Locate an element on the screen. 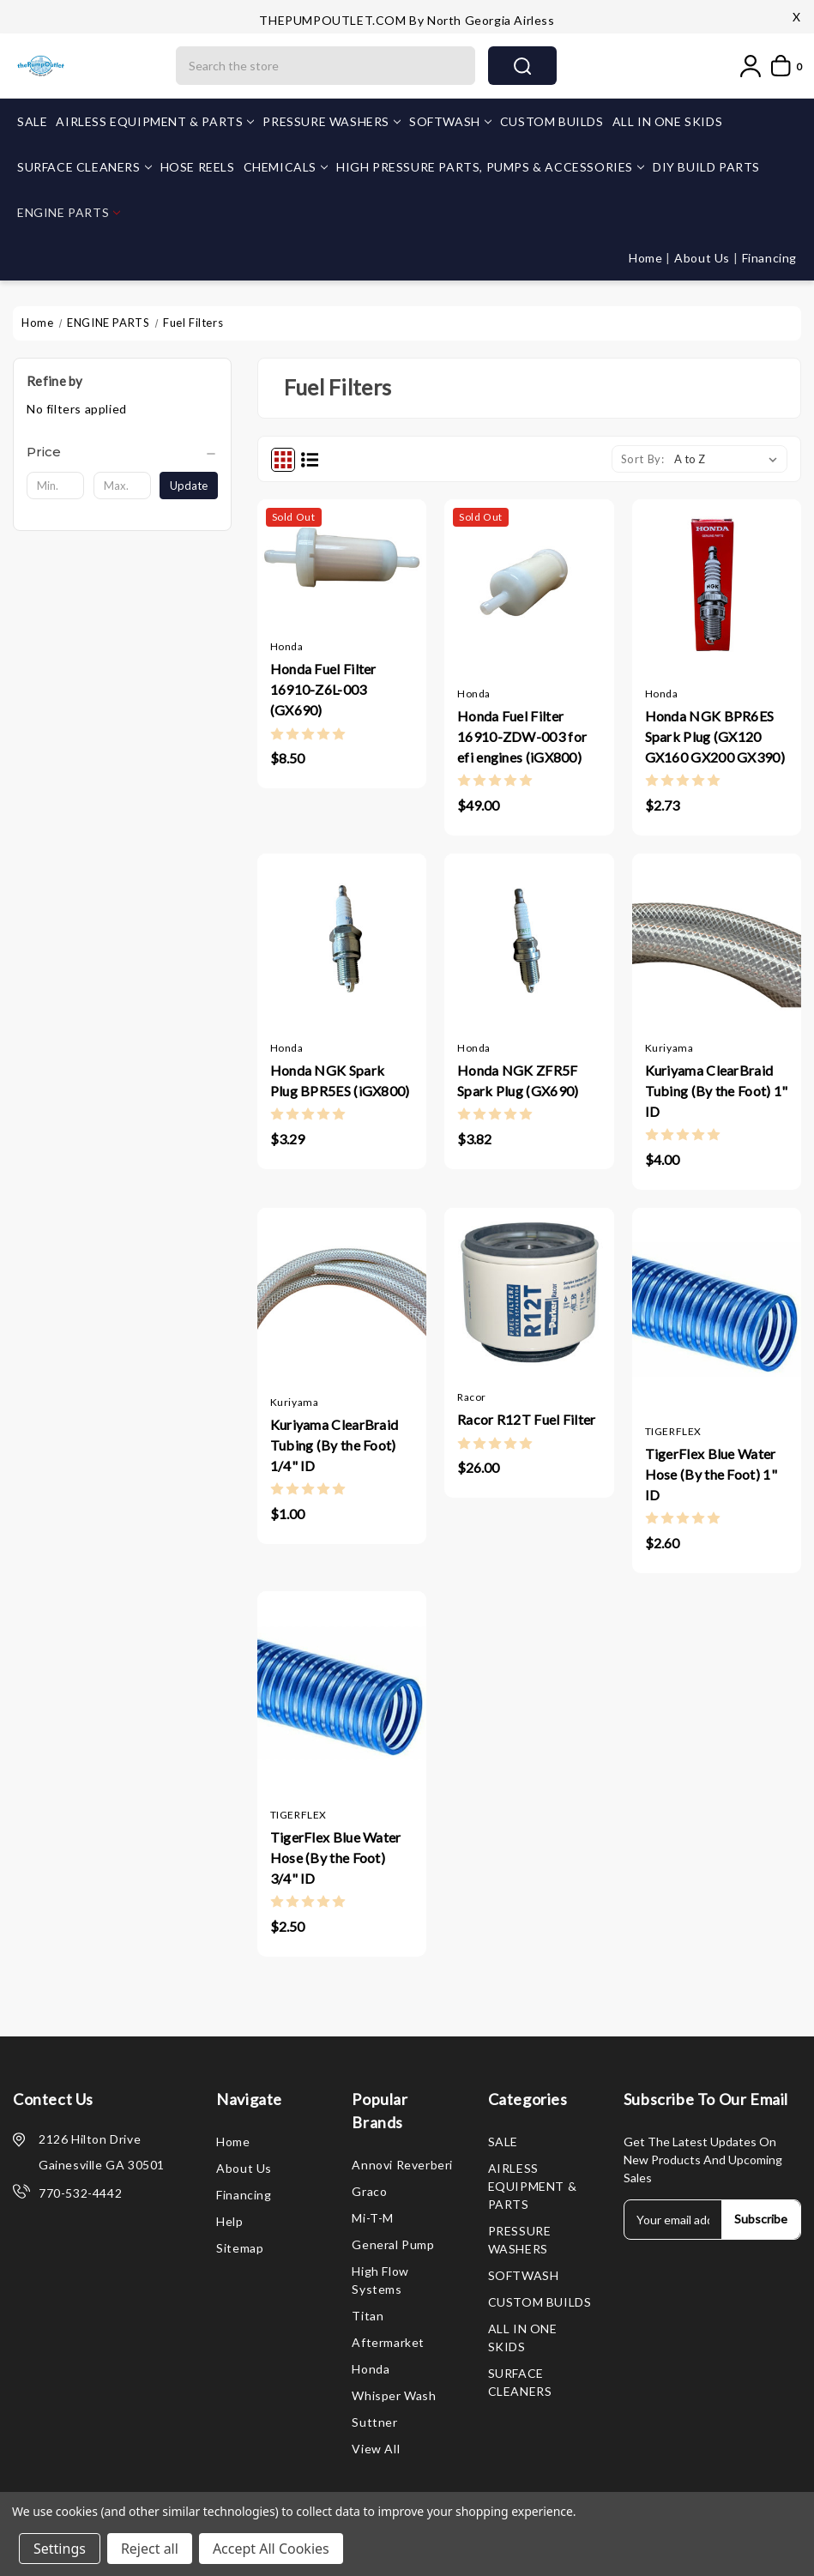 This screenshot has width=814, height=2576. Sitemap is located at coordinates (239, 2248).